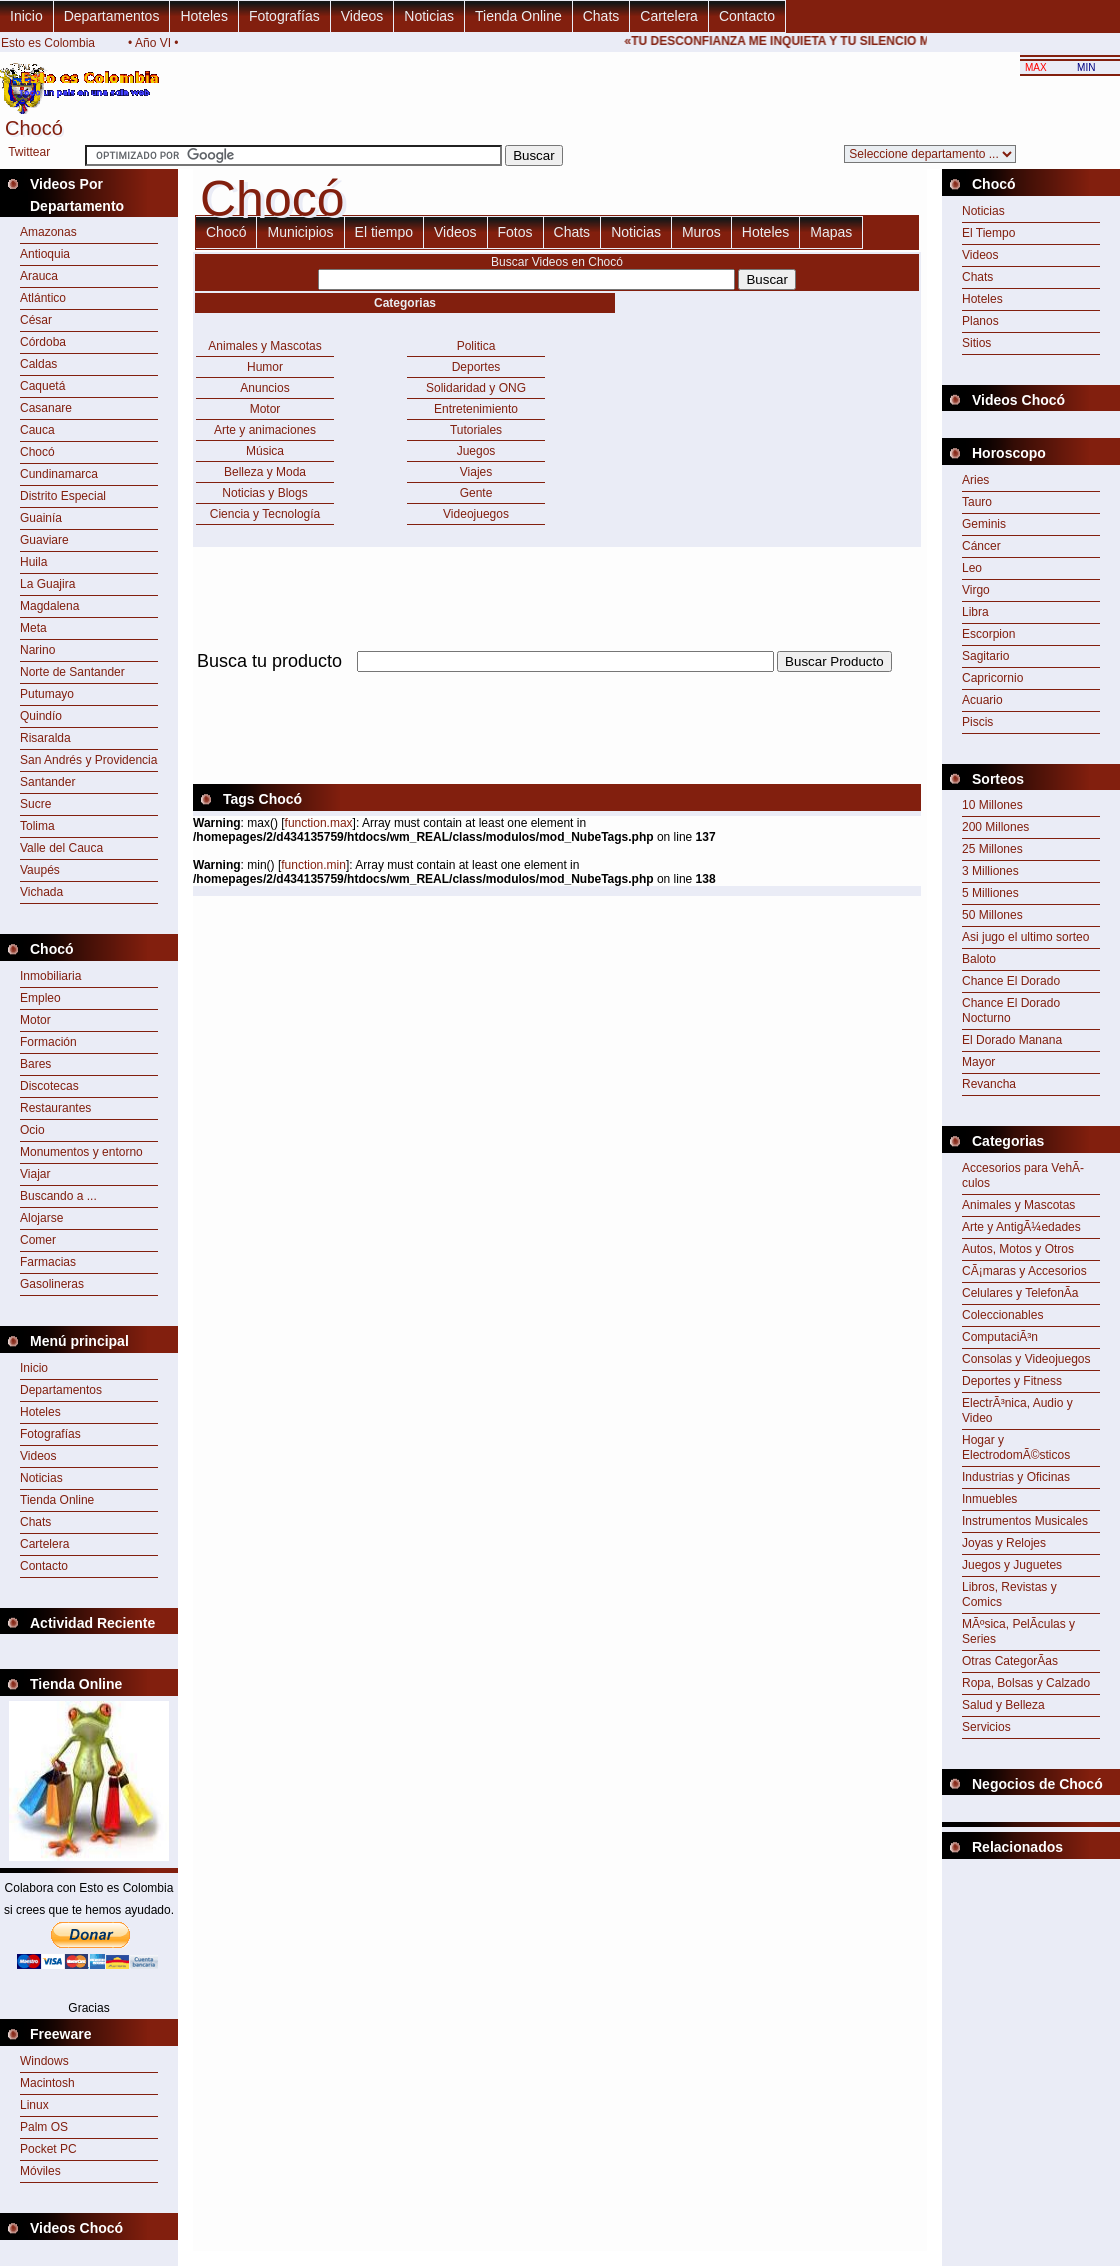 This screenshot has width=1120, height=2266. Describe the element at coordinates (1010, 1661) in the screenshot. I see `Otras CategorÃ­as` at that location.